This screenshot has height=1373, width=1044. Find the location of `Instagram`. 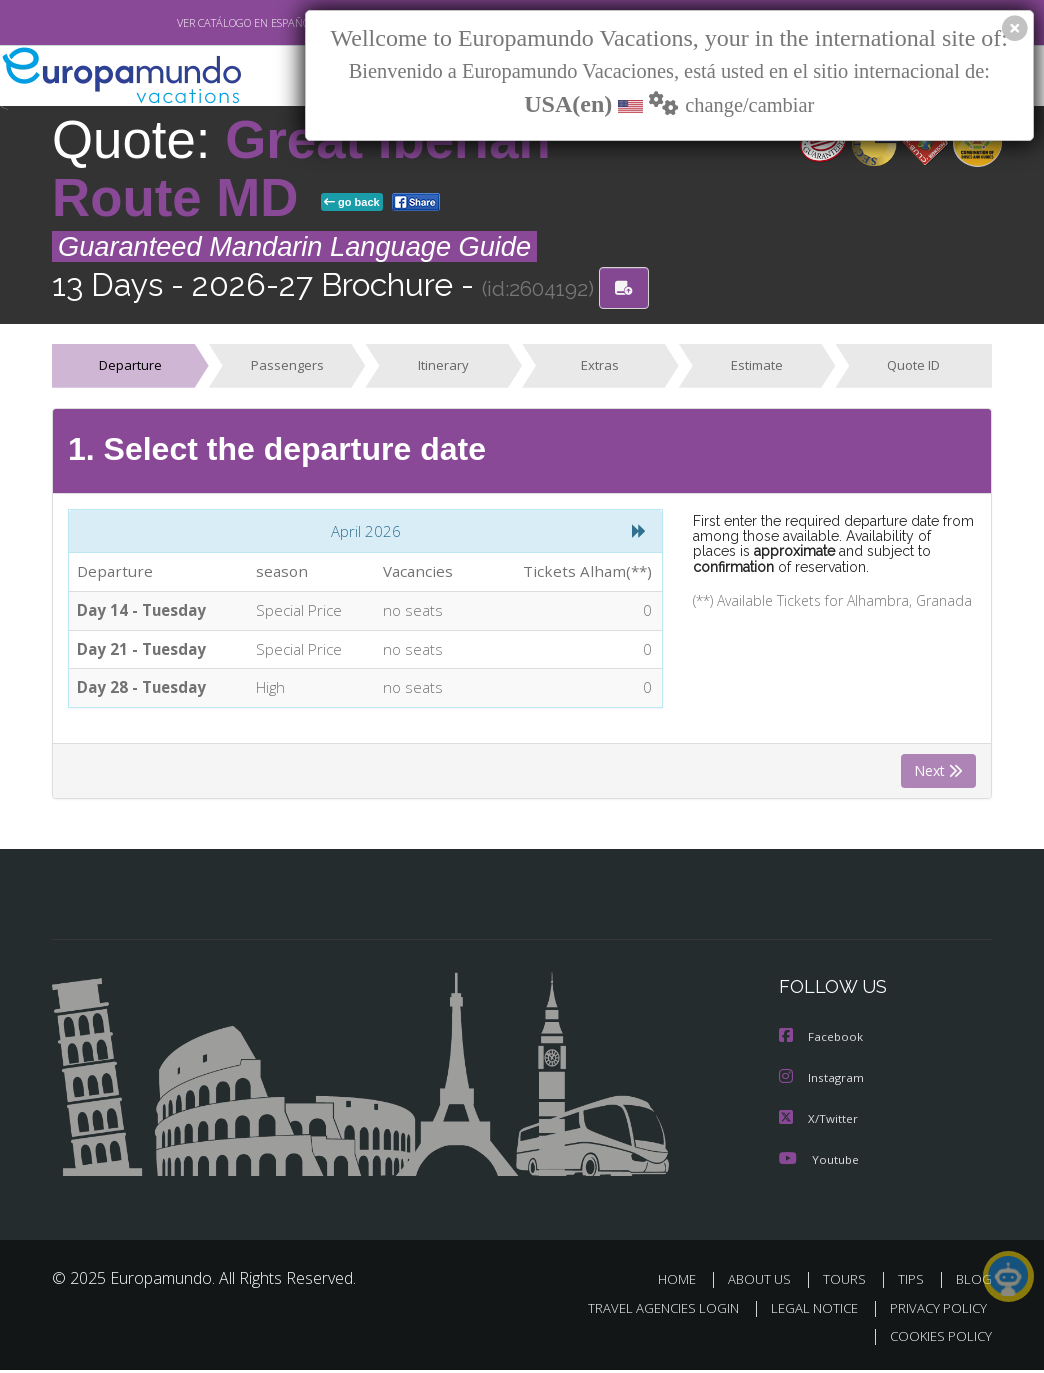

Instagram is located at coordinates (822, 1082).